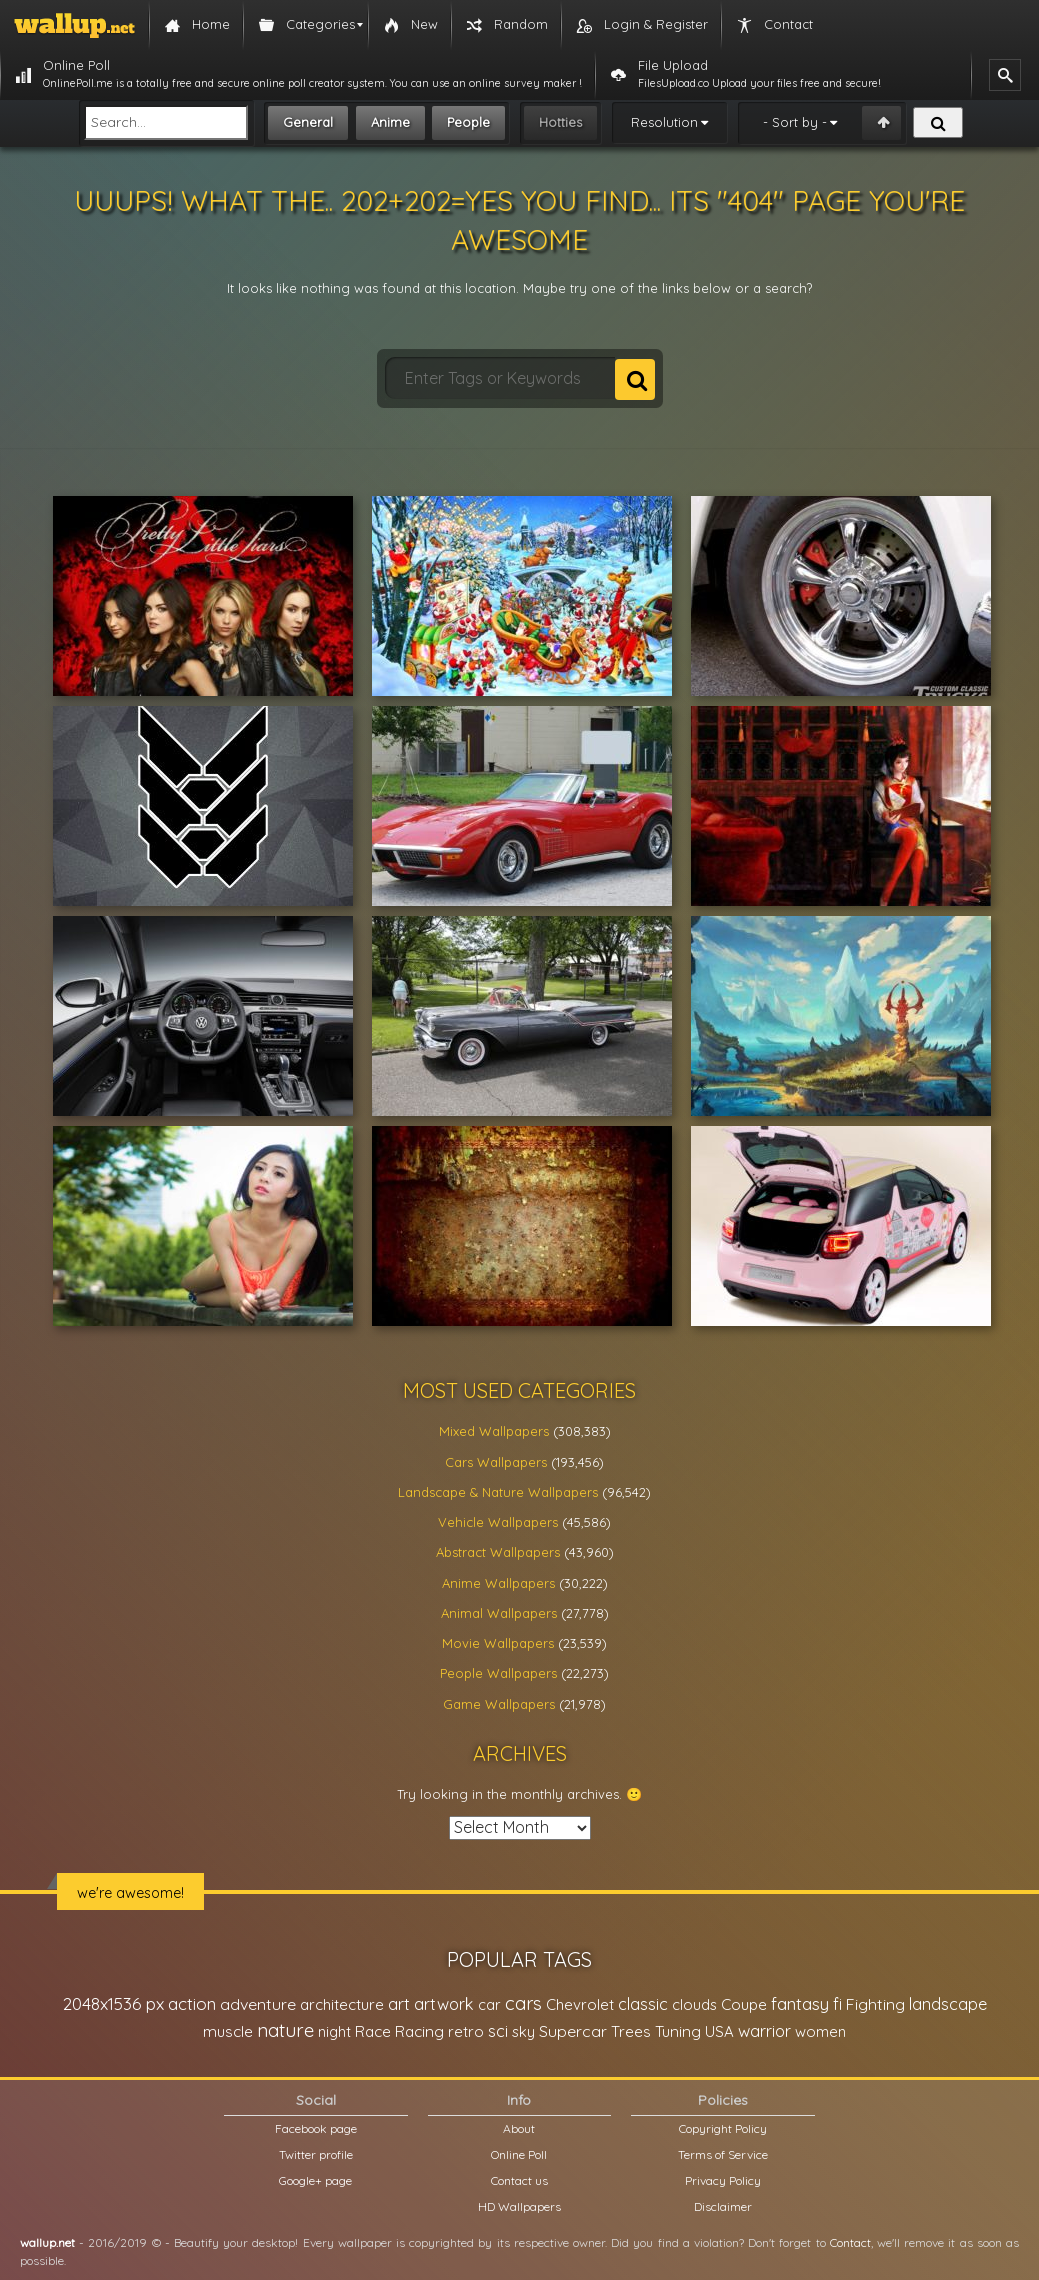  I want to click on Contact, so click(850, 2242).